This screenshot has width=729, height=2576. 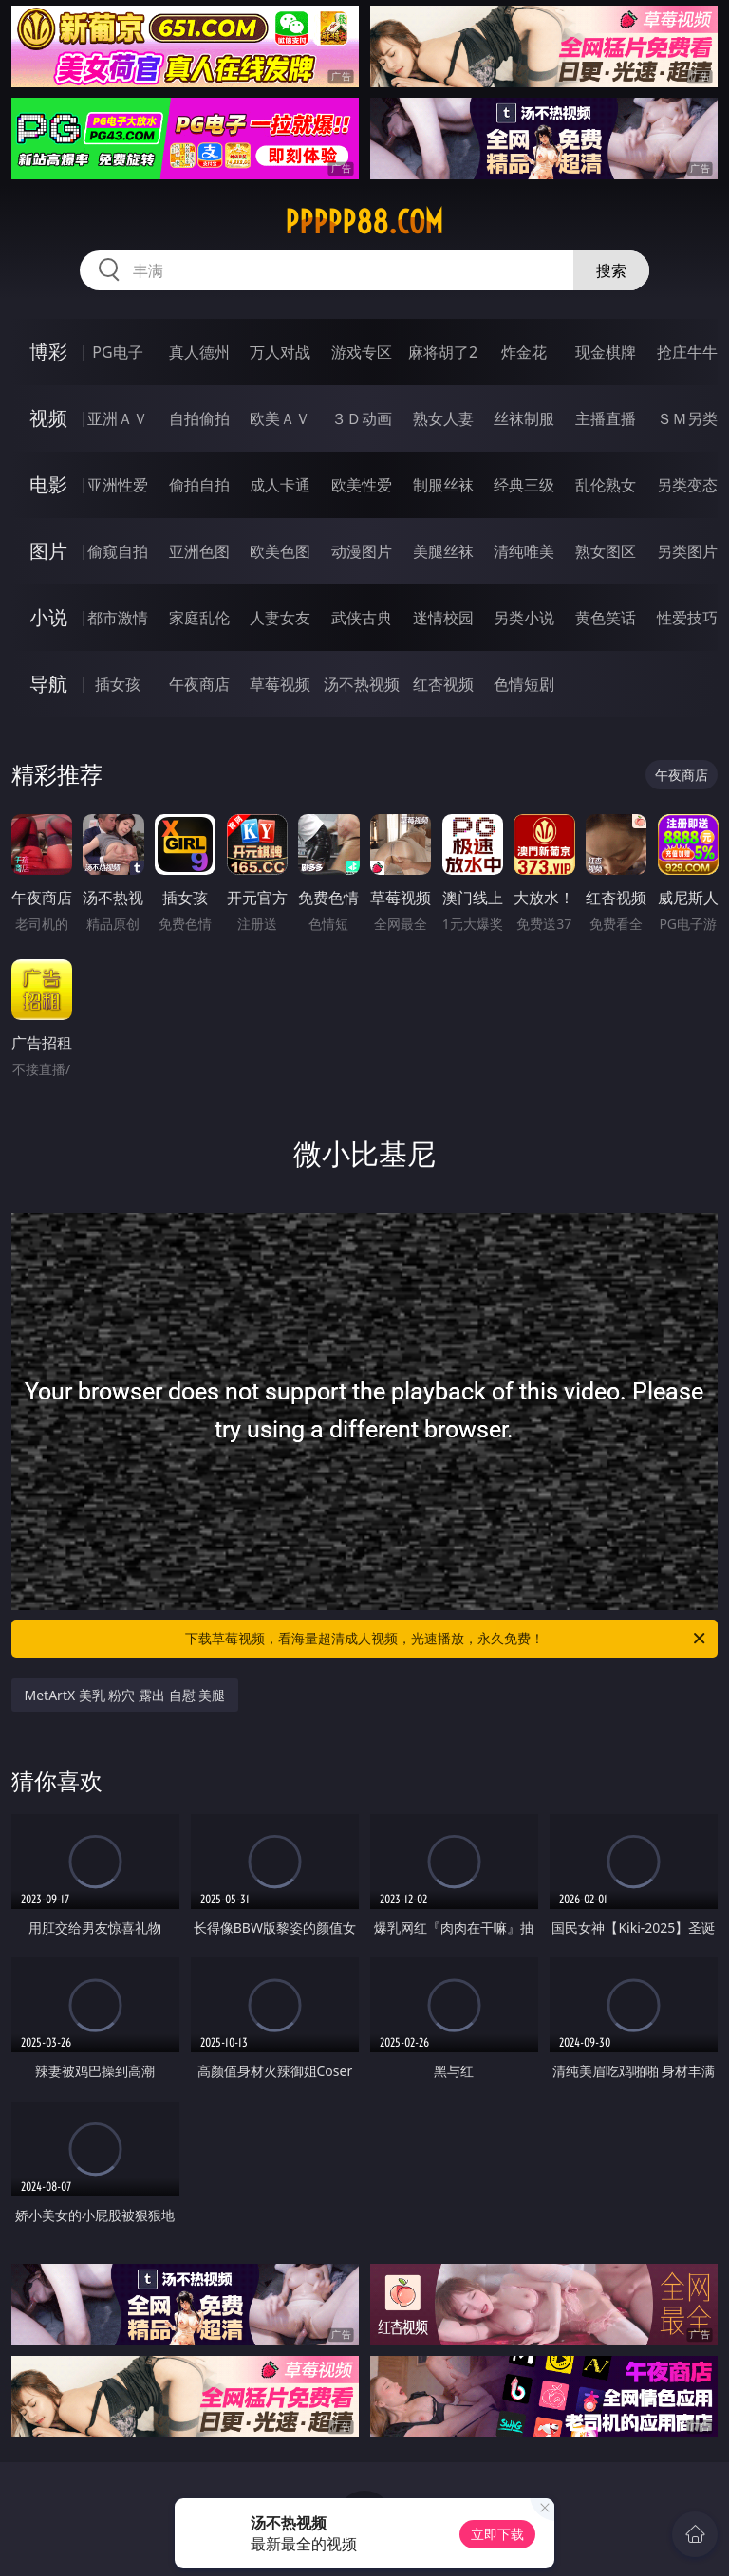 I want to click on 迷情校园, so click(x=443, y=617).